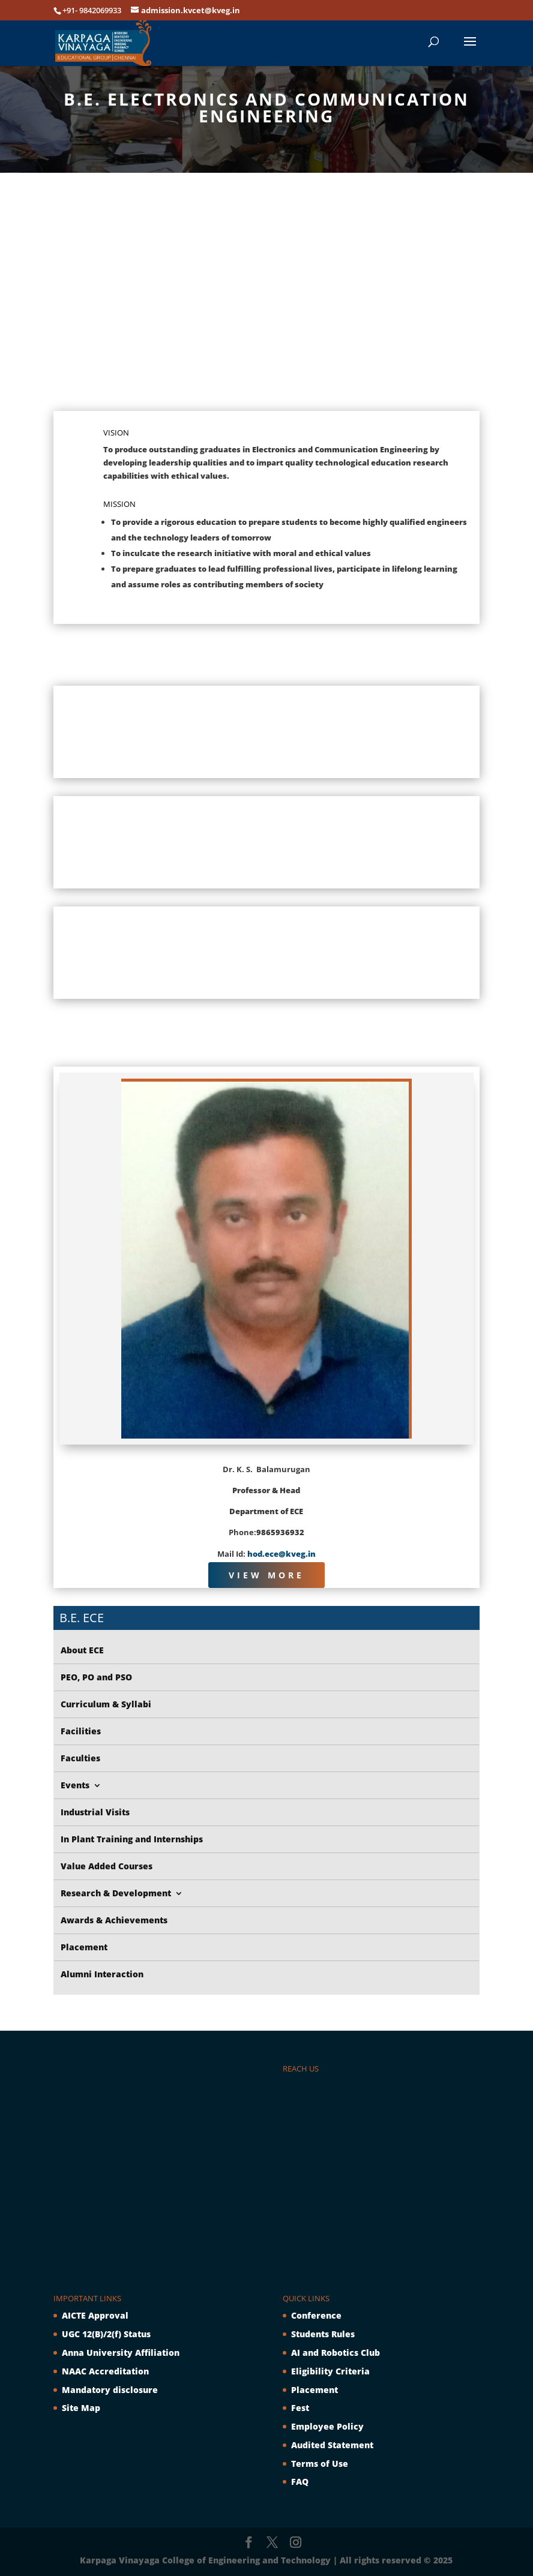 The width and height of the screenshot is (533, 2576). Describe the element at coordinates (319, 2463) in the screenshot. I see `Terms of Use` at that location.